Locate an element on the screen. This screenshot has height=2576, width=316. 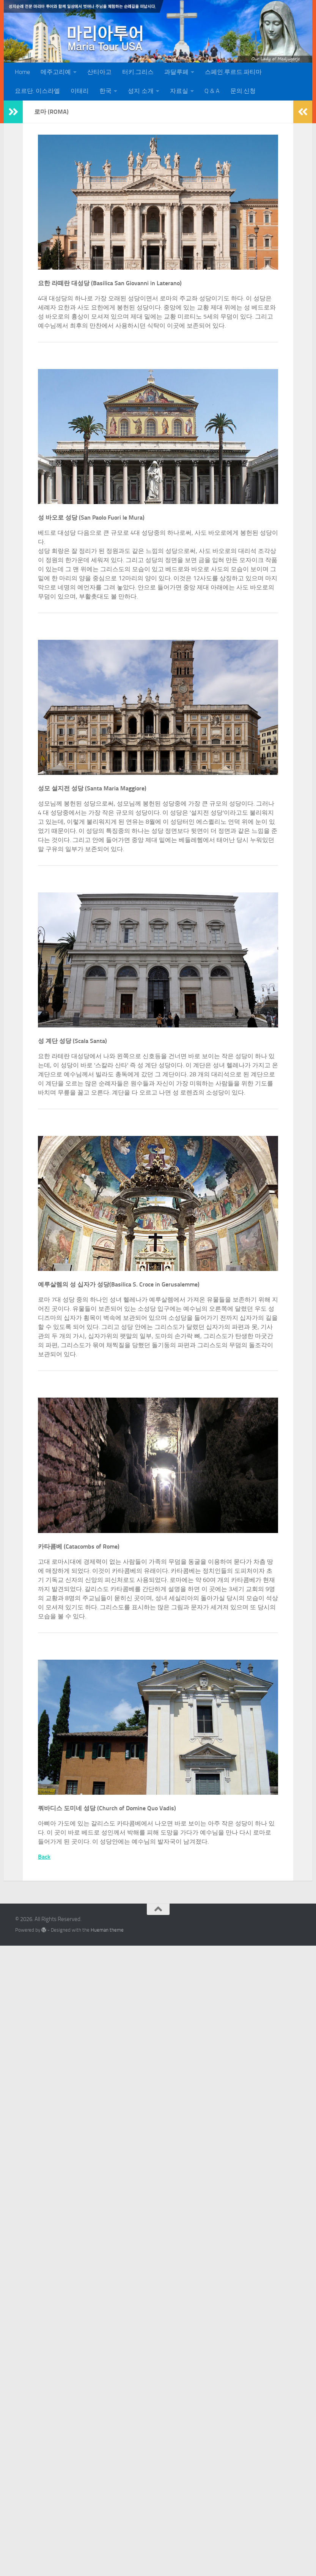
Hueman theme is located at coordinates (107, 1930).